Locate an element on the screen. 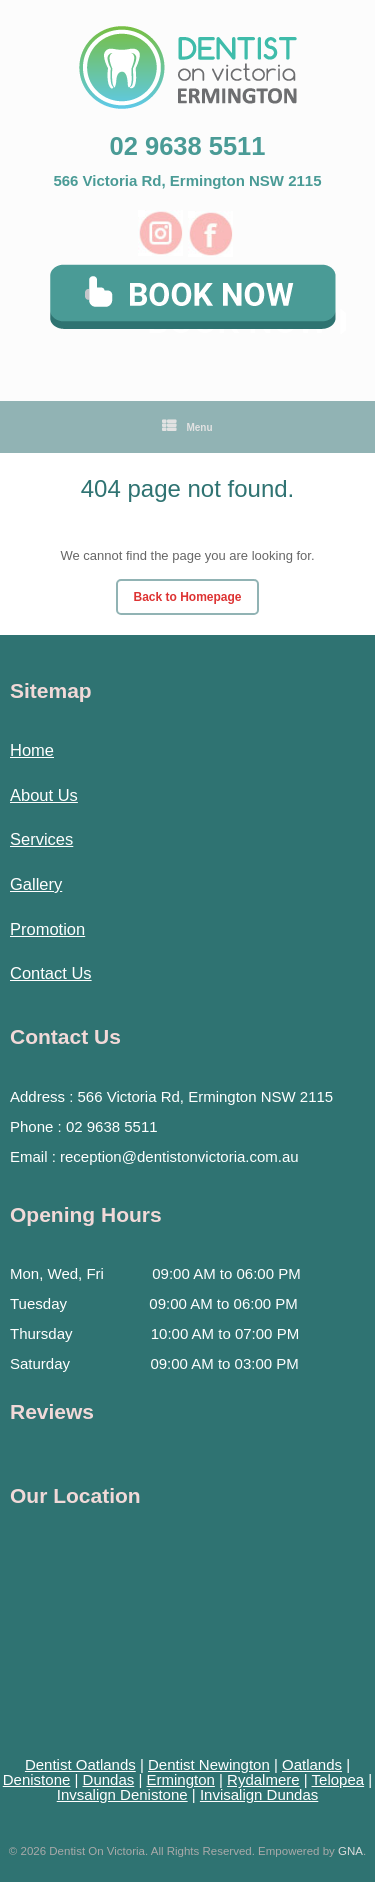  Telopea is located at coordinates (338, 1779).